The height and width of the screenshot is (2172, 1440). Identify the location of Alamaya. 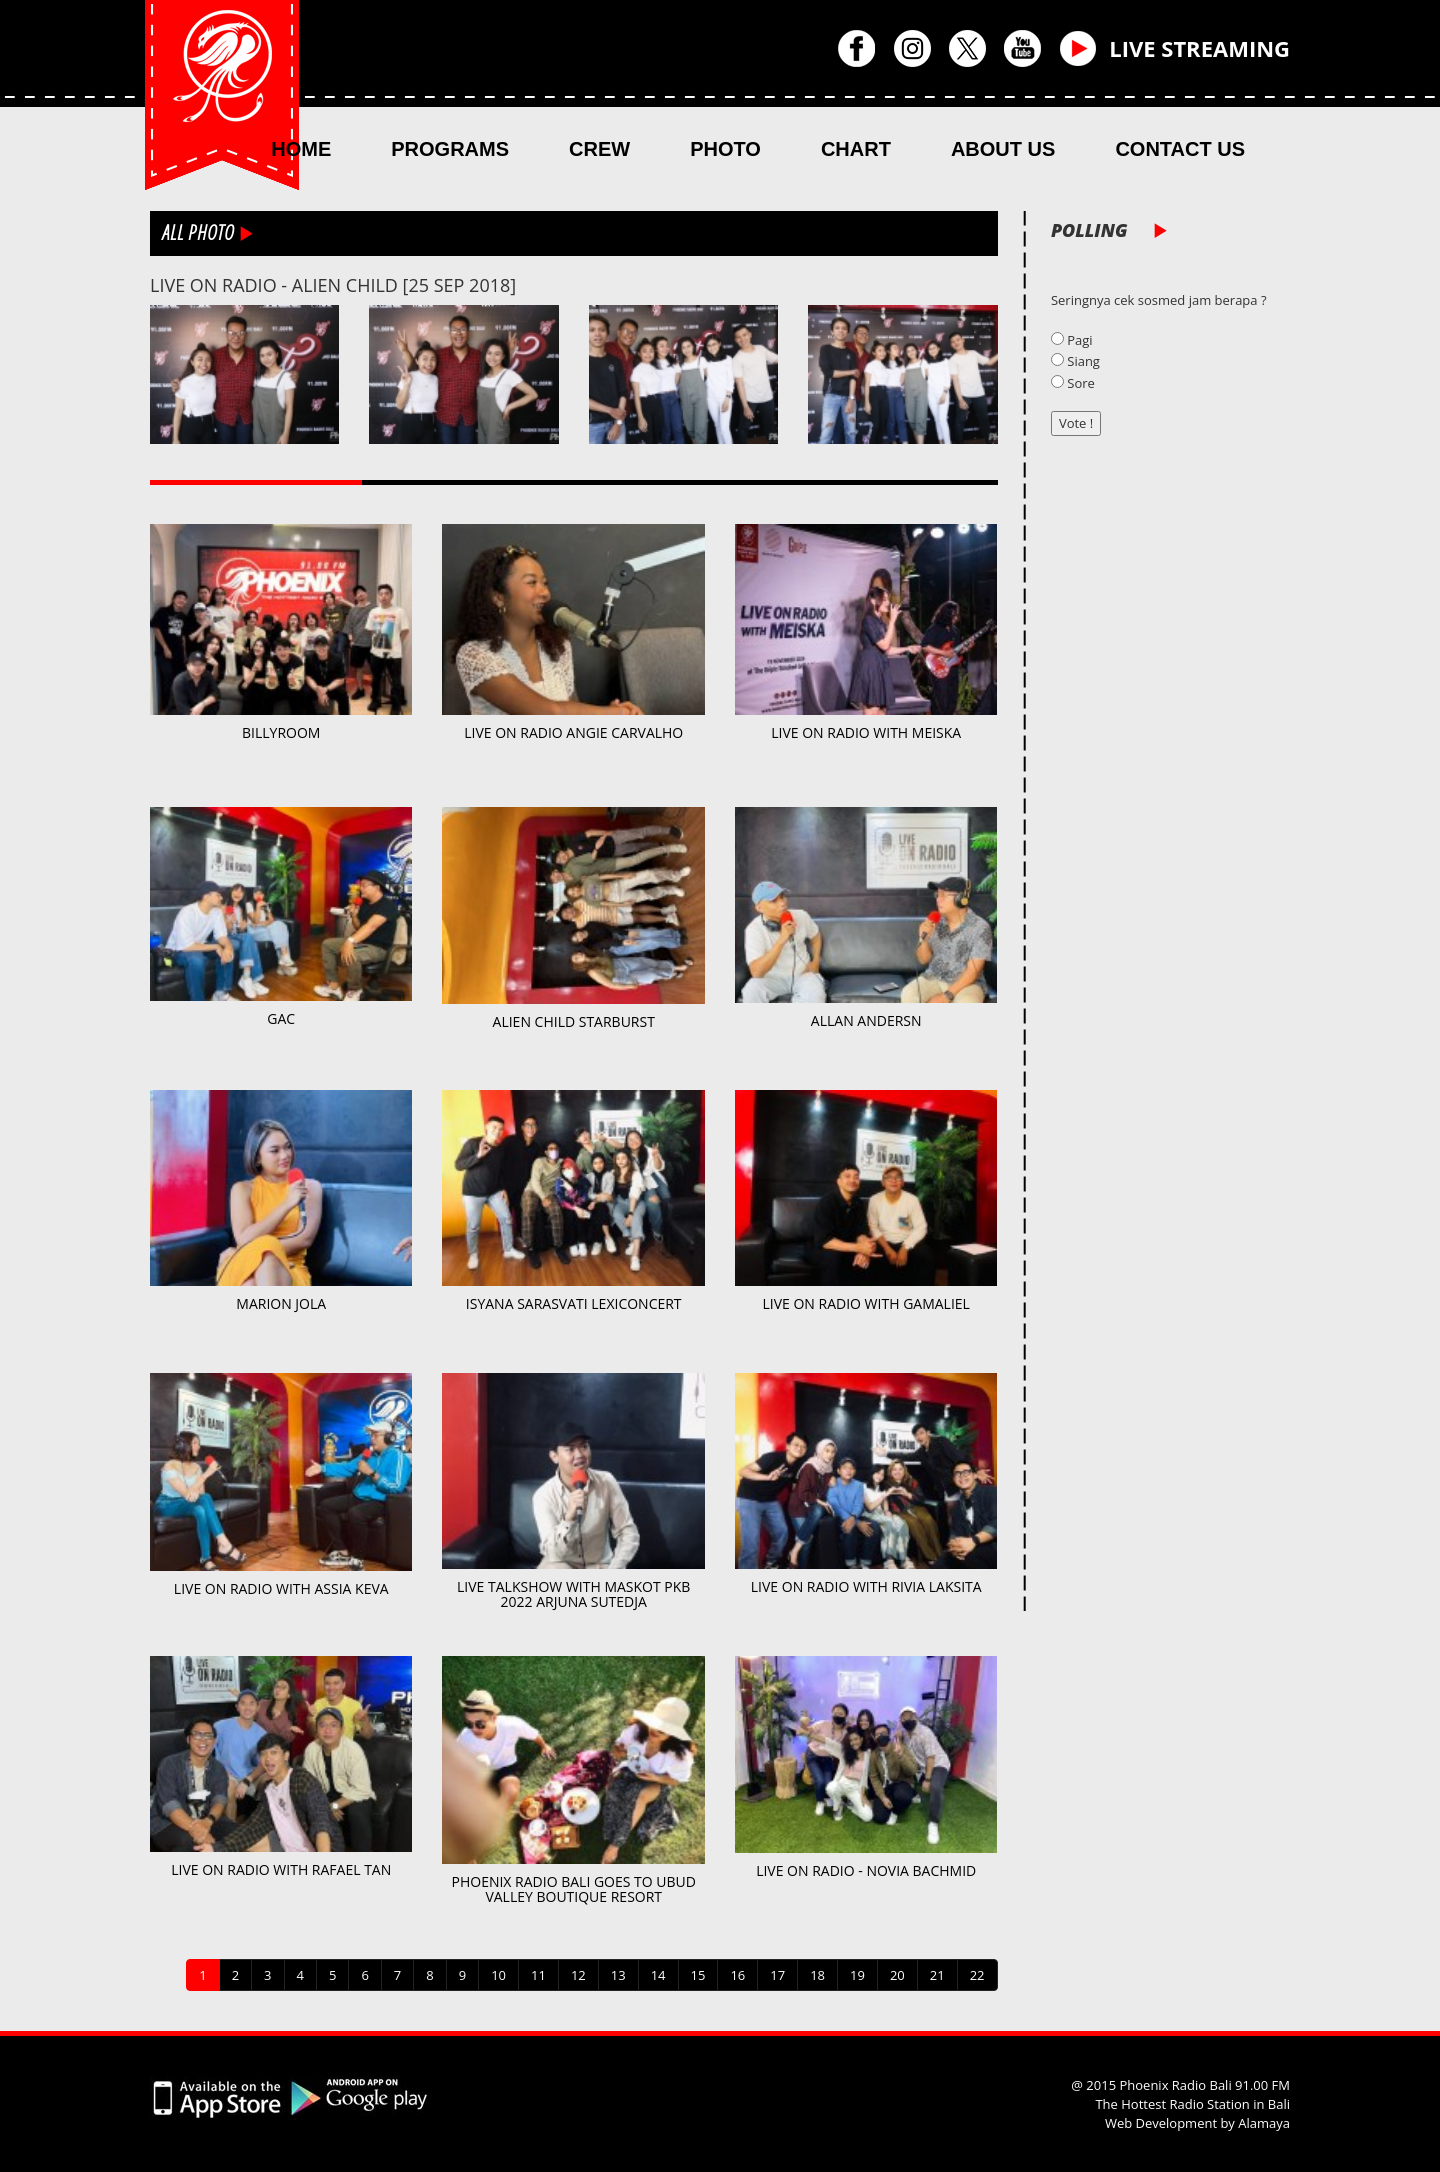
(1264, 2123).